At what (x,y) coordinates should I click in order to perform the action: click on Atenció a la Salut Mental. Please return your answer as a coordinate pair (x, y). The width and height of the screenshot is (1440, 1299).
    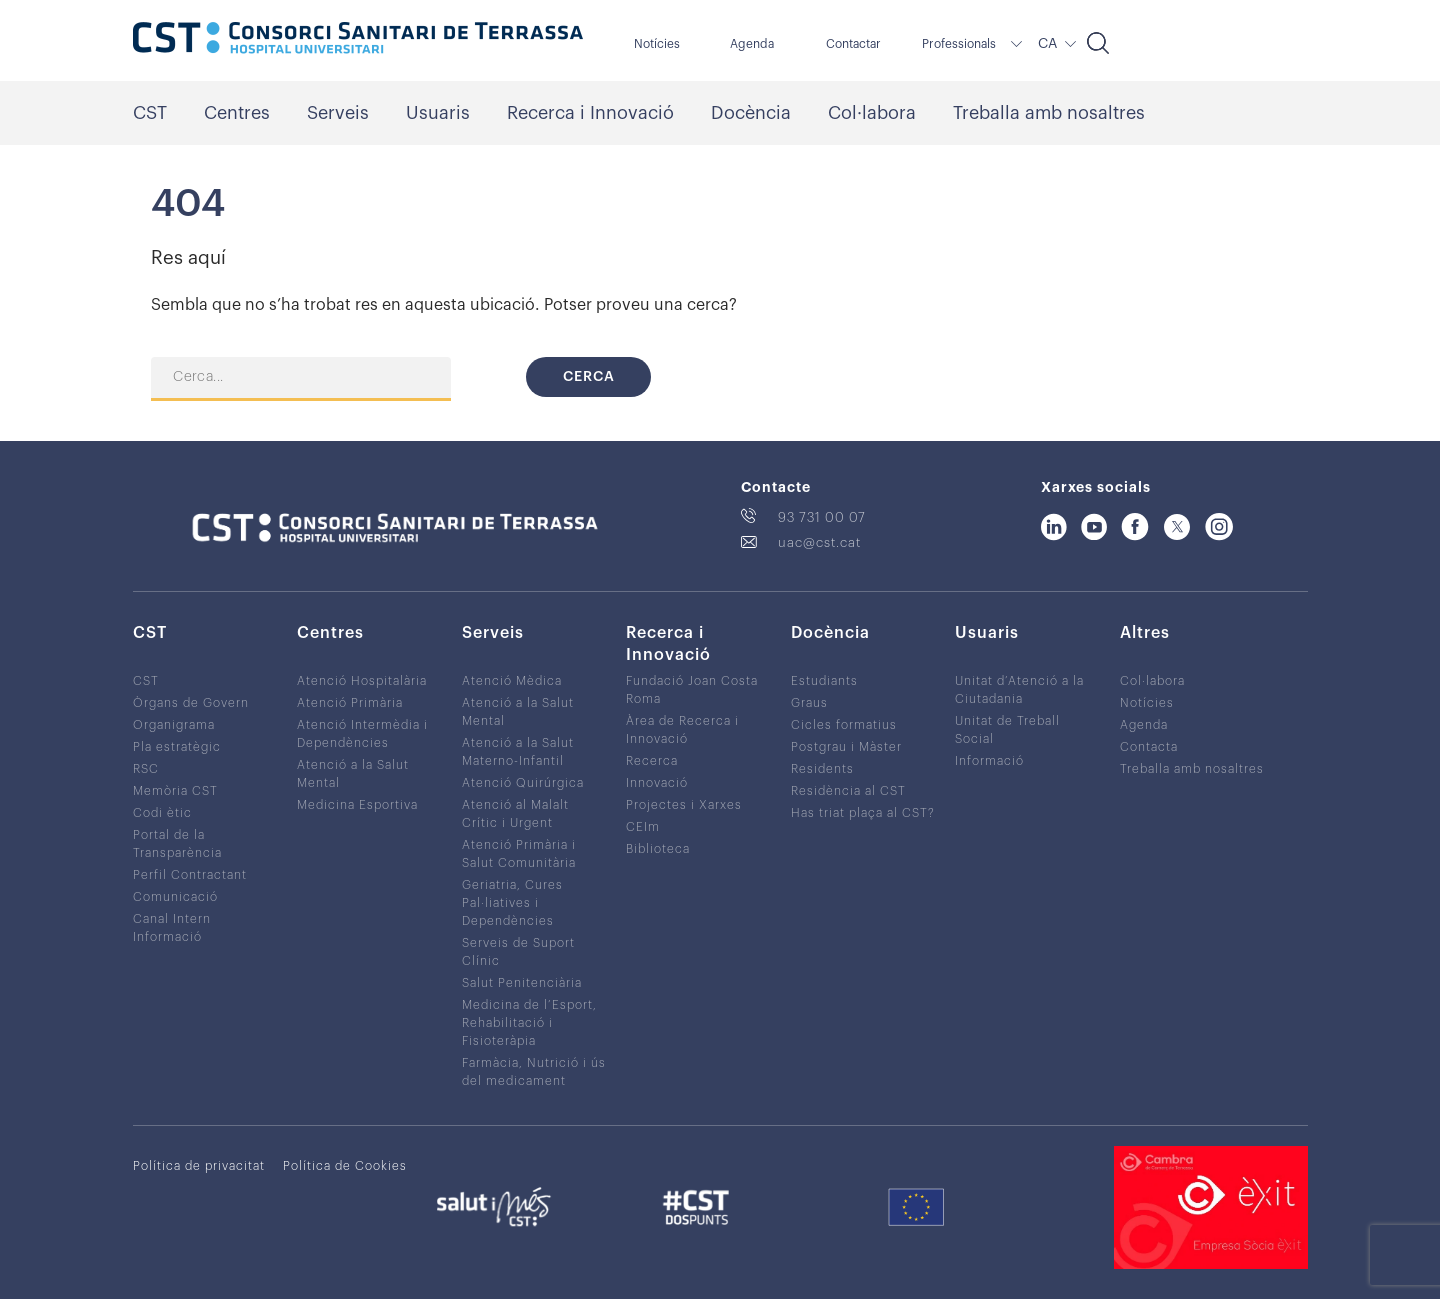
    Looking at the image, I should click on (353, 774).